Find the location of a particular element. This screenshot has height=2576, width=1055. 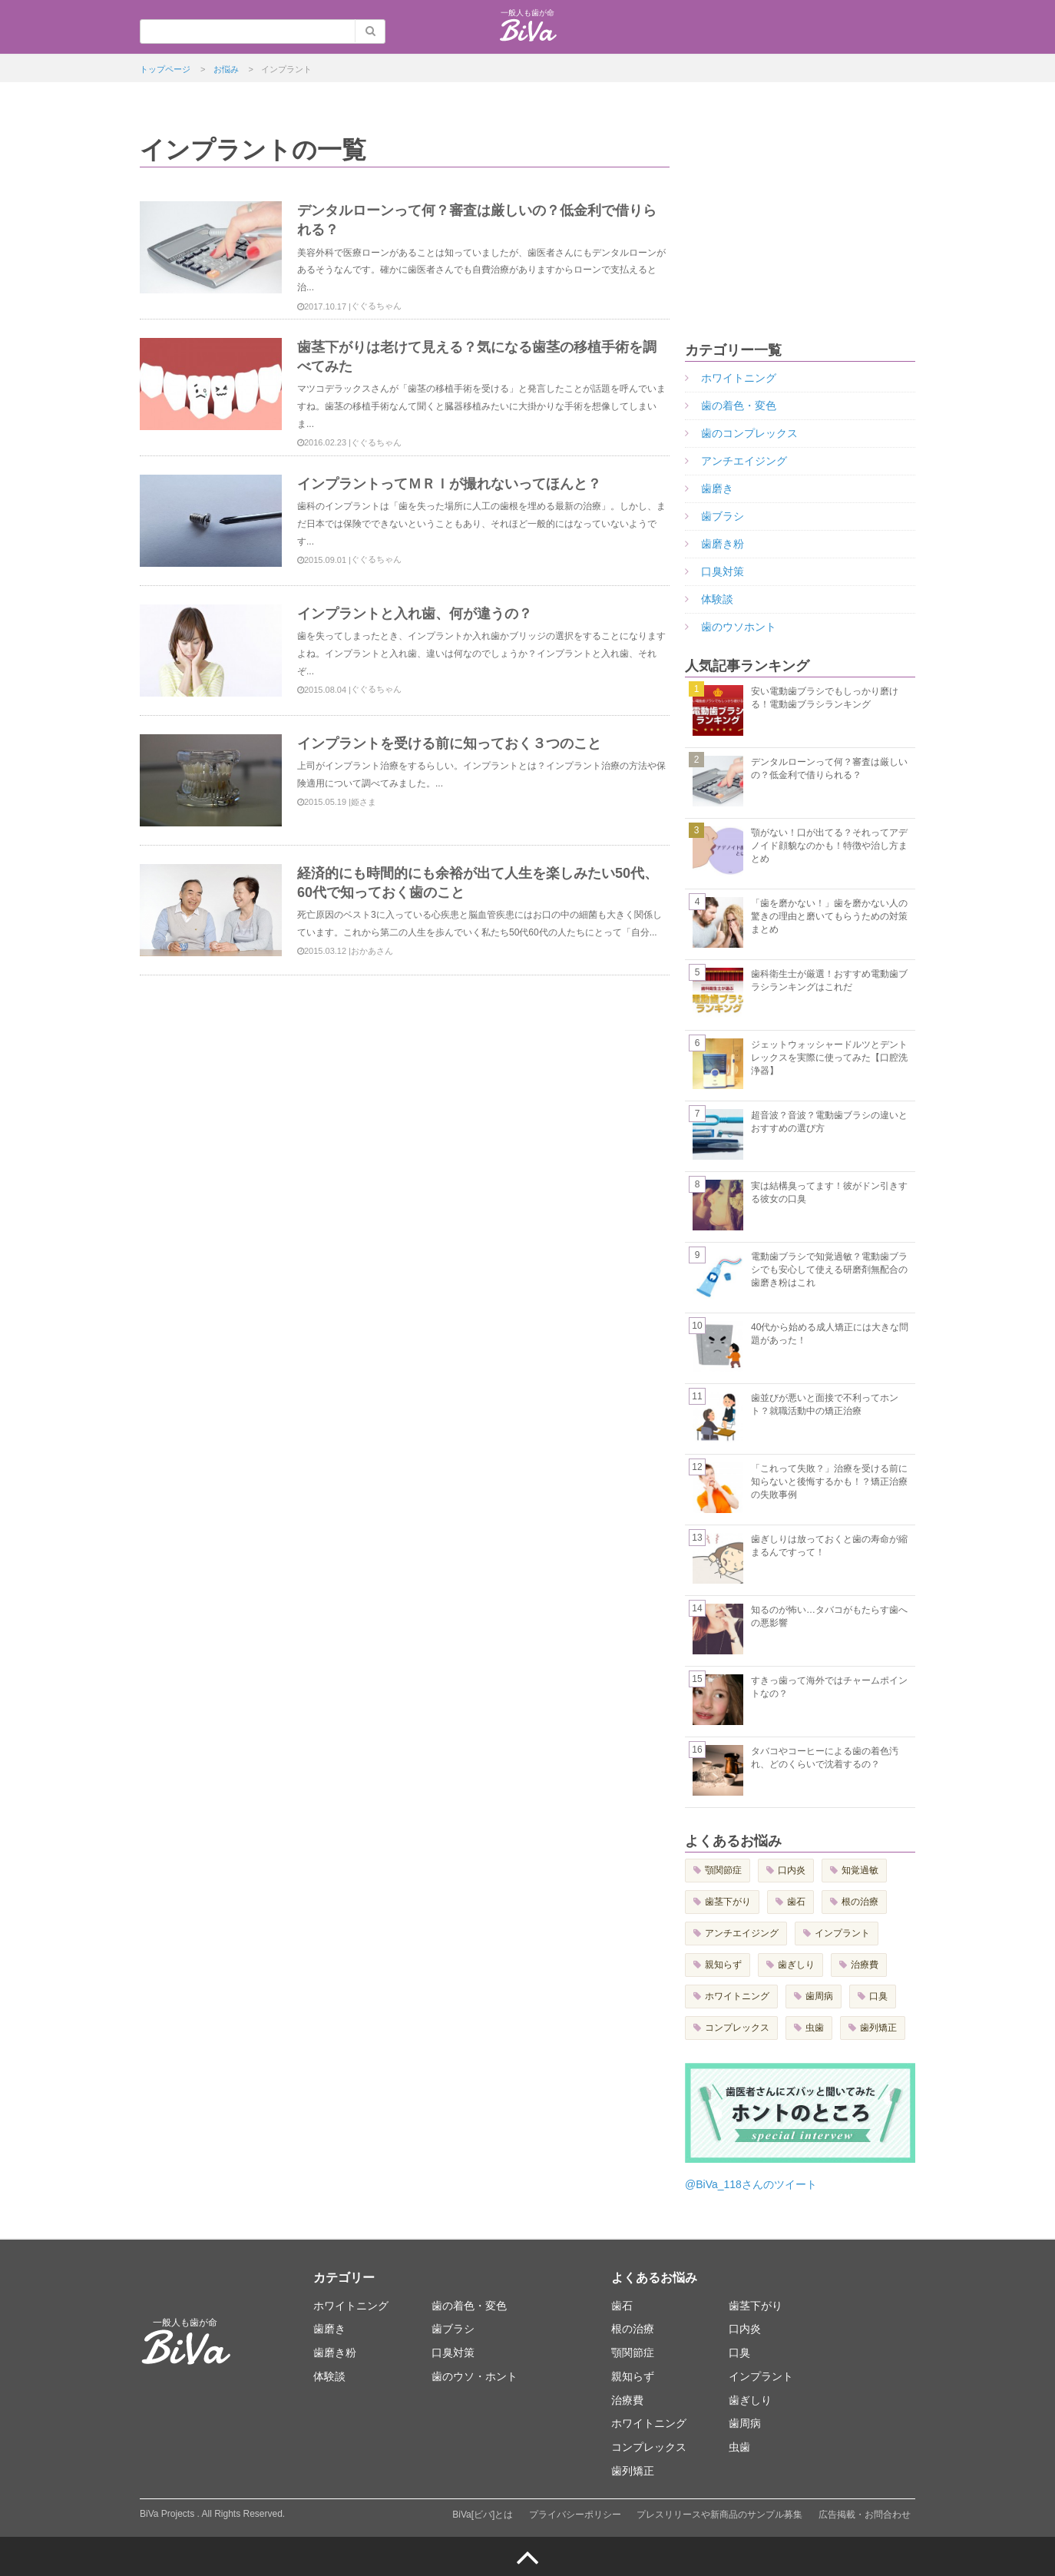

体験談 is located at coordinates (717, 599).